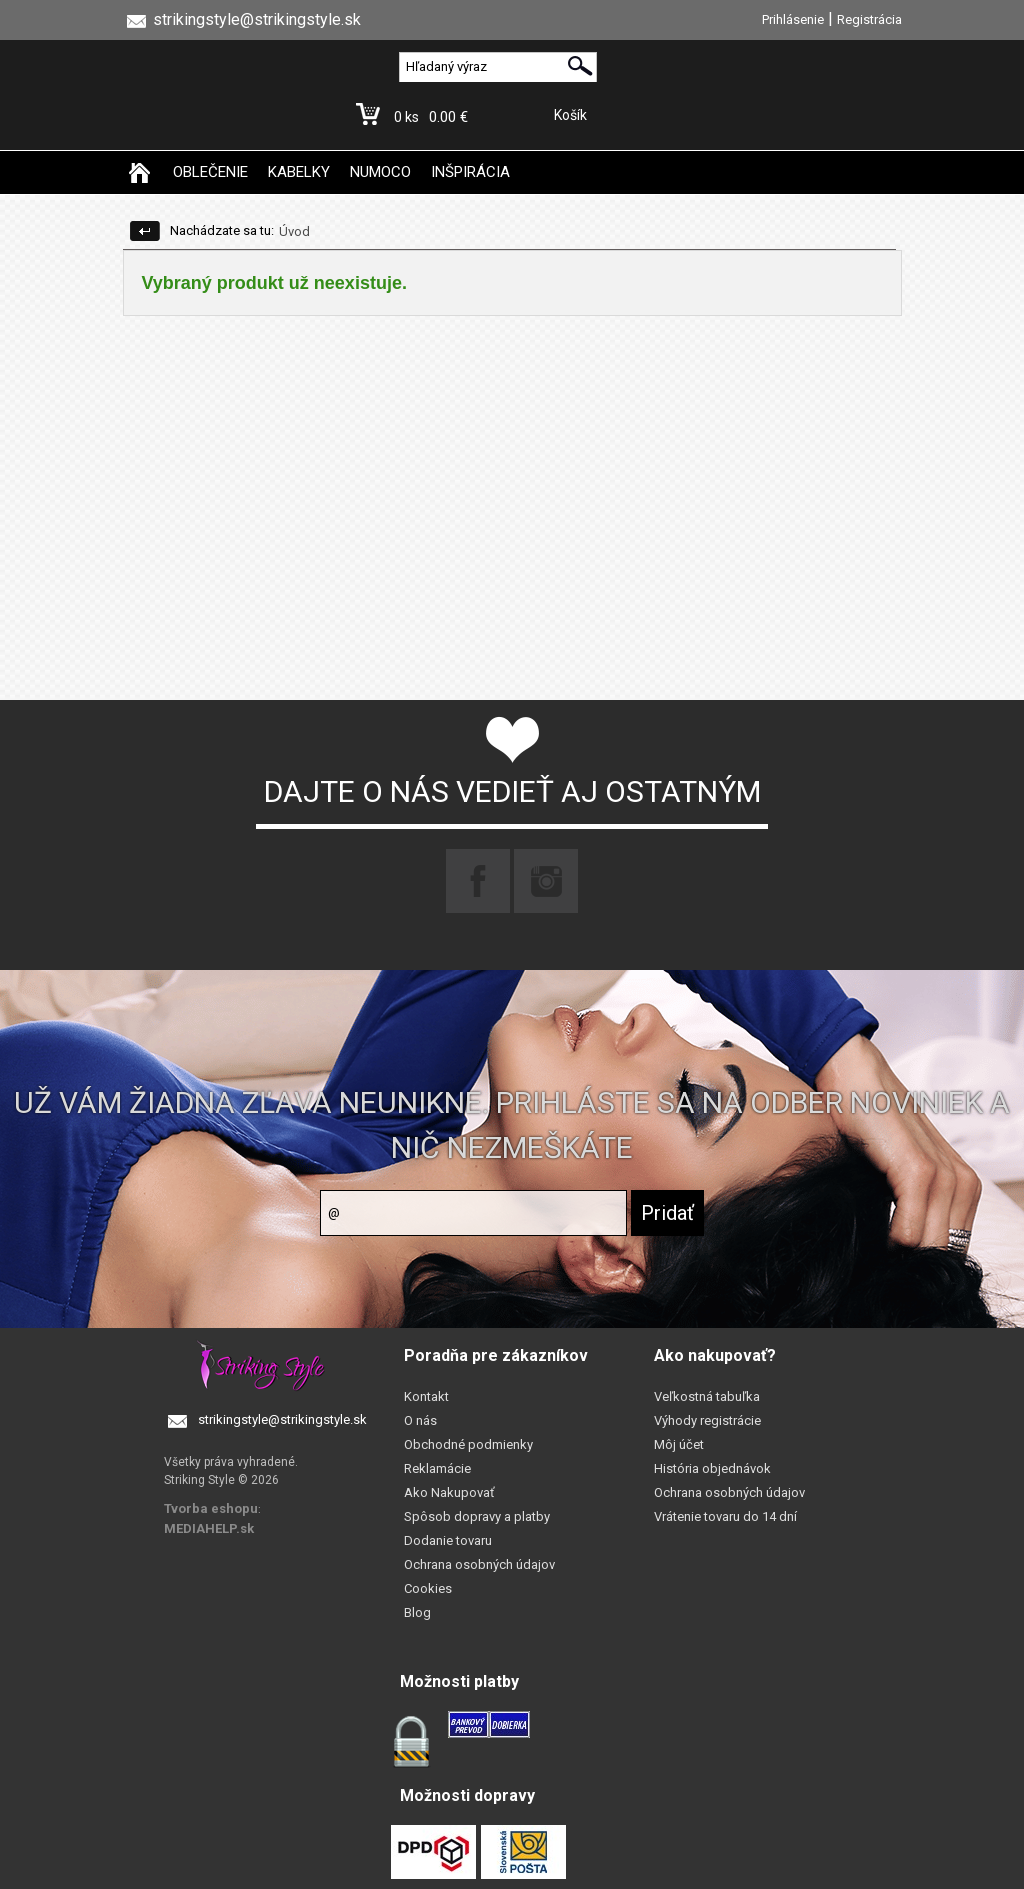 The height and width of the screenshot is (1889, 1024). What do you see at coordinates (725, 1516) in the screenshot?
I see `Vrátenie tovaru do 14 dní` at bounding box center [725, 1516].